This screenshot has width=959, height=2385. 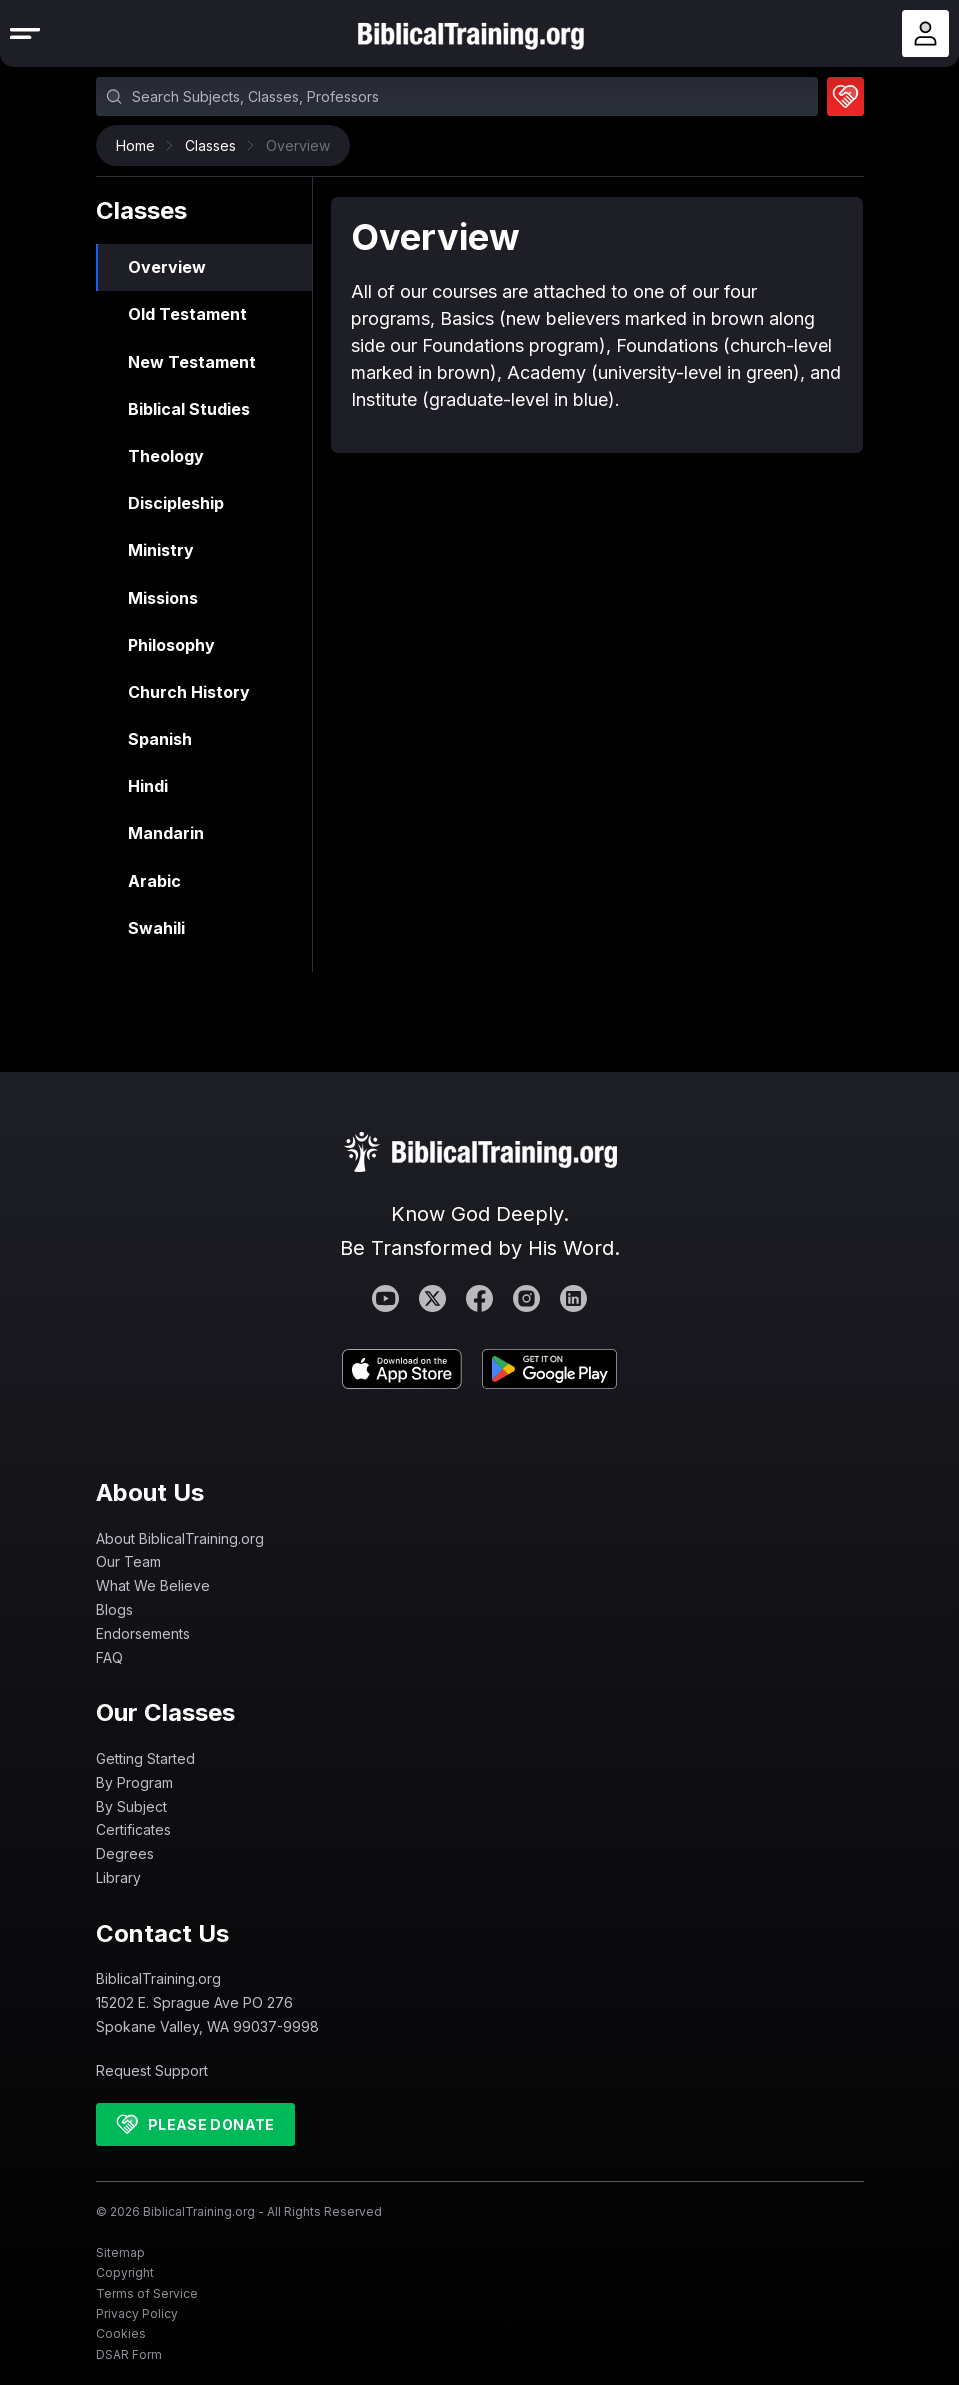 I want to click on Home, so click(x=140, y=145).